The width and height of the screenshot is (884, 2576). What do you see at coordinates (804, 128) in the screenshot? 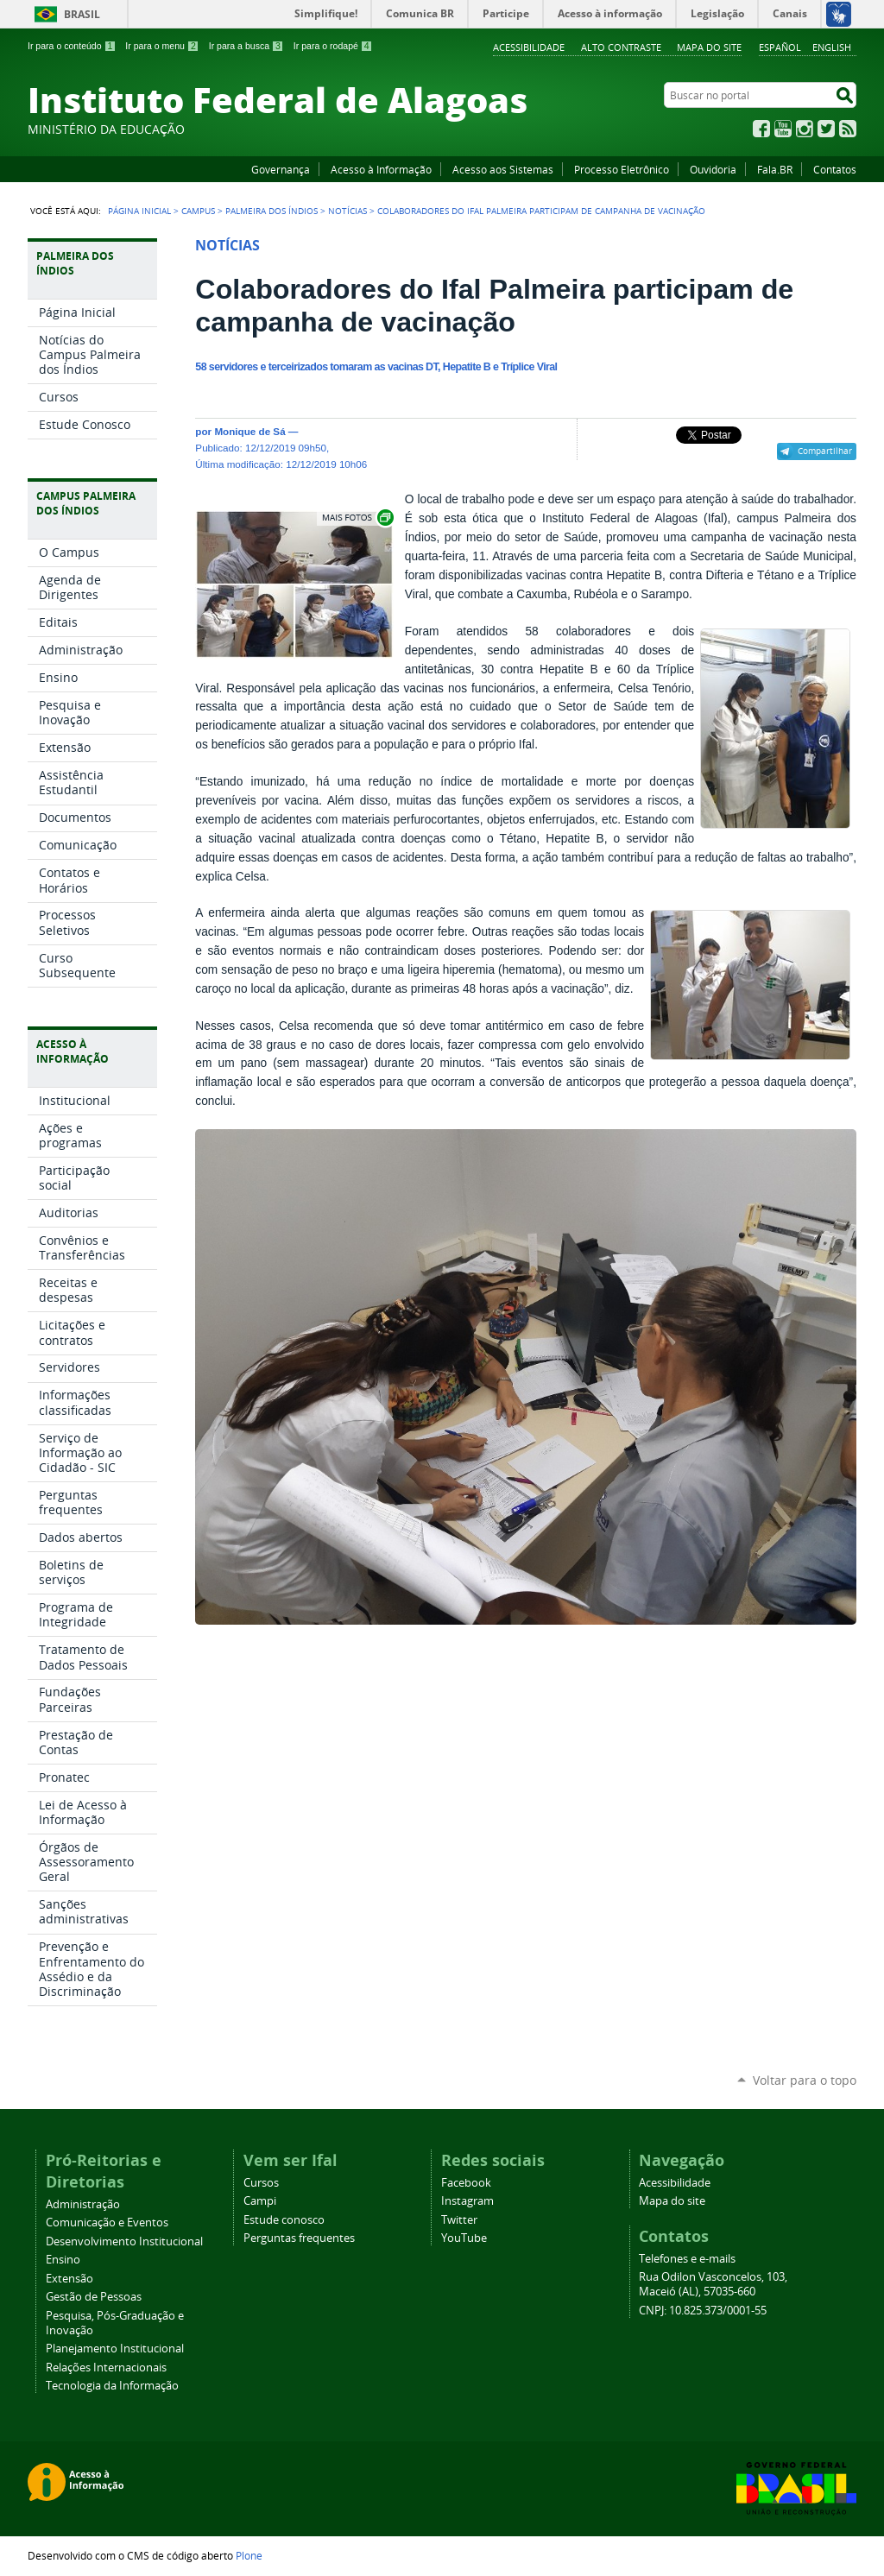
I see `Instagram` at bounding box center [804, 128].